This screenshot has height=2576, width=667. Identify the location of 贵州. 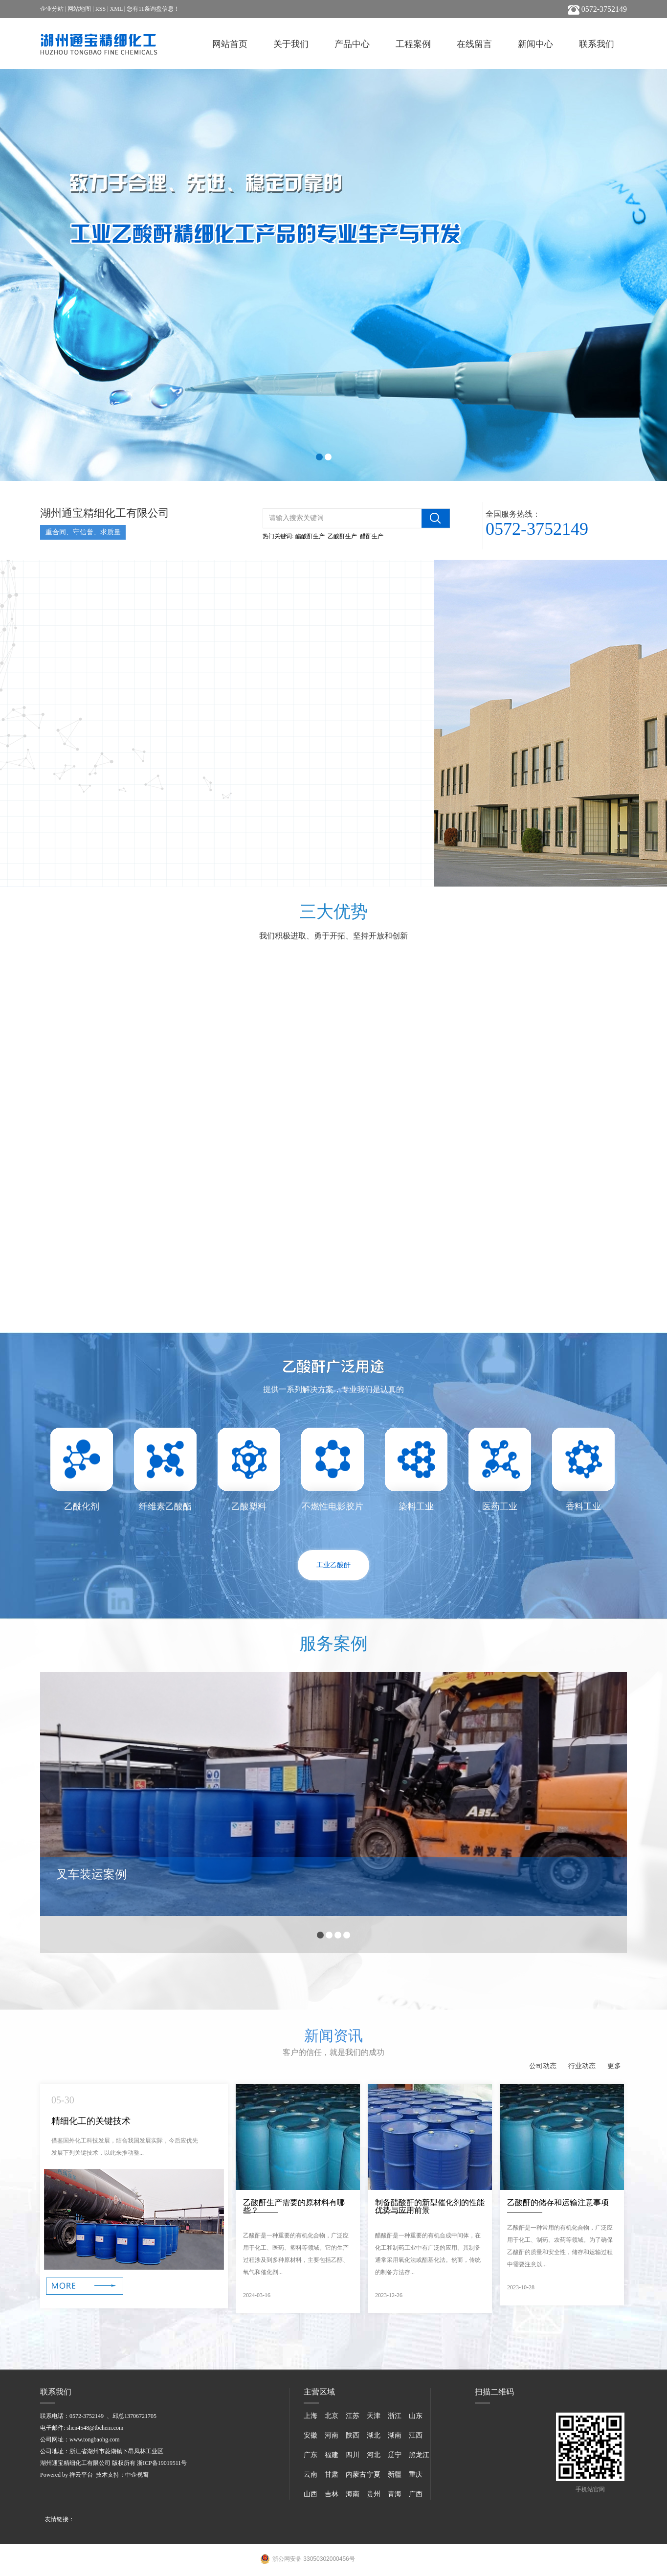
(373, 2494).